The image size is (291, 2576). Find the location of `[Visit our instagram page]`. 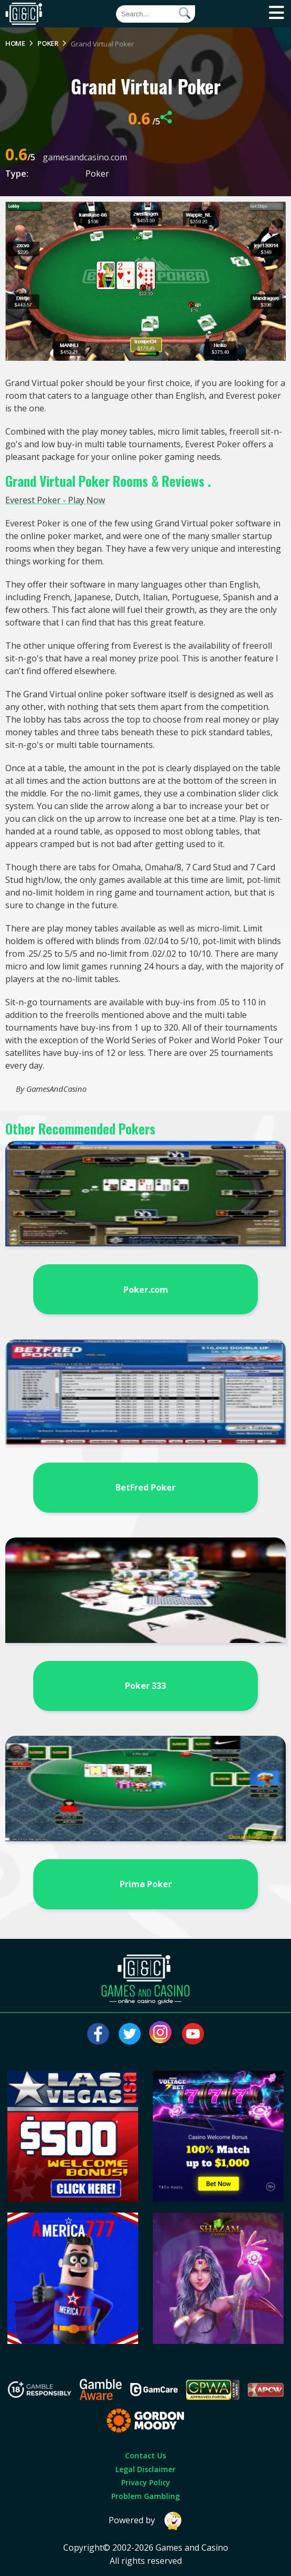

[Visit our instagram page] is located at coordinates (161, 2034).